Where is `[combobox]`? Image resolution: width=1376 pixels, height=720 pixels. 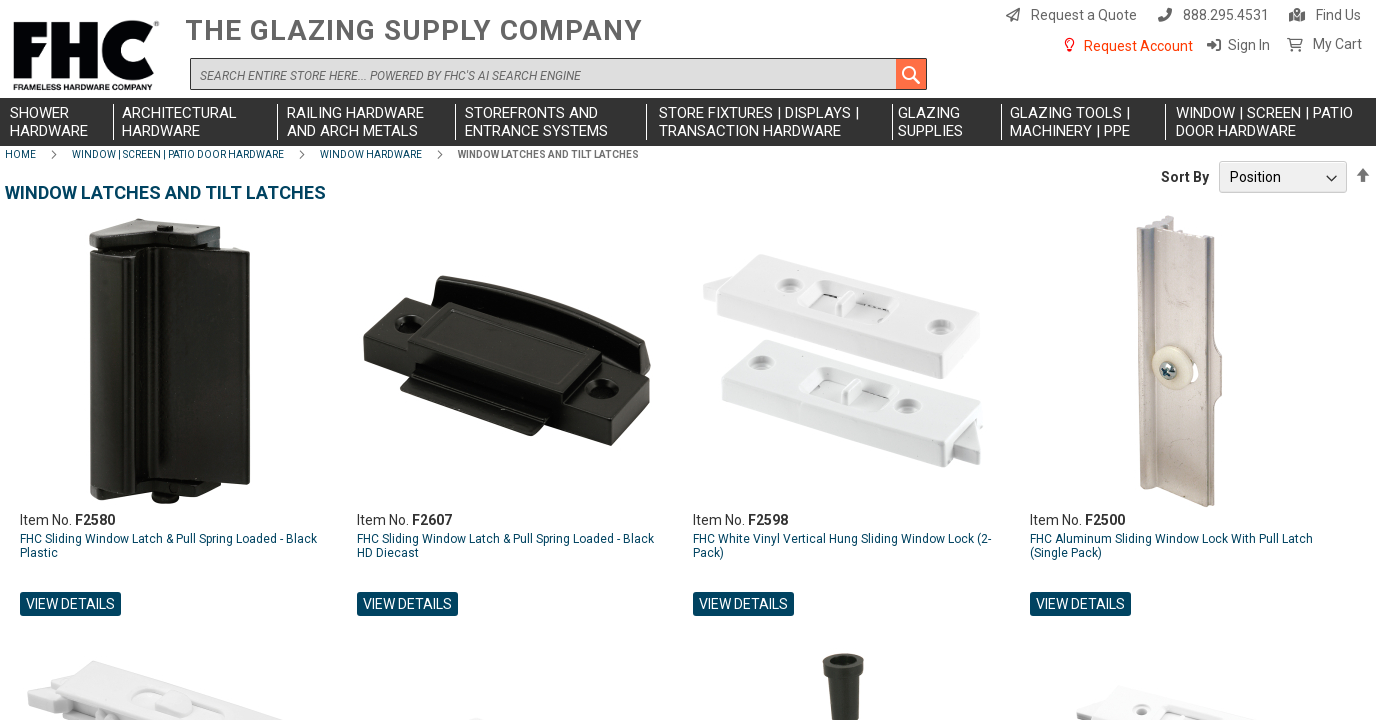 [combobox] is located at coordinates (558, 74).